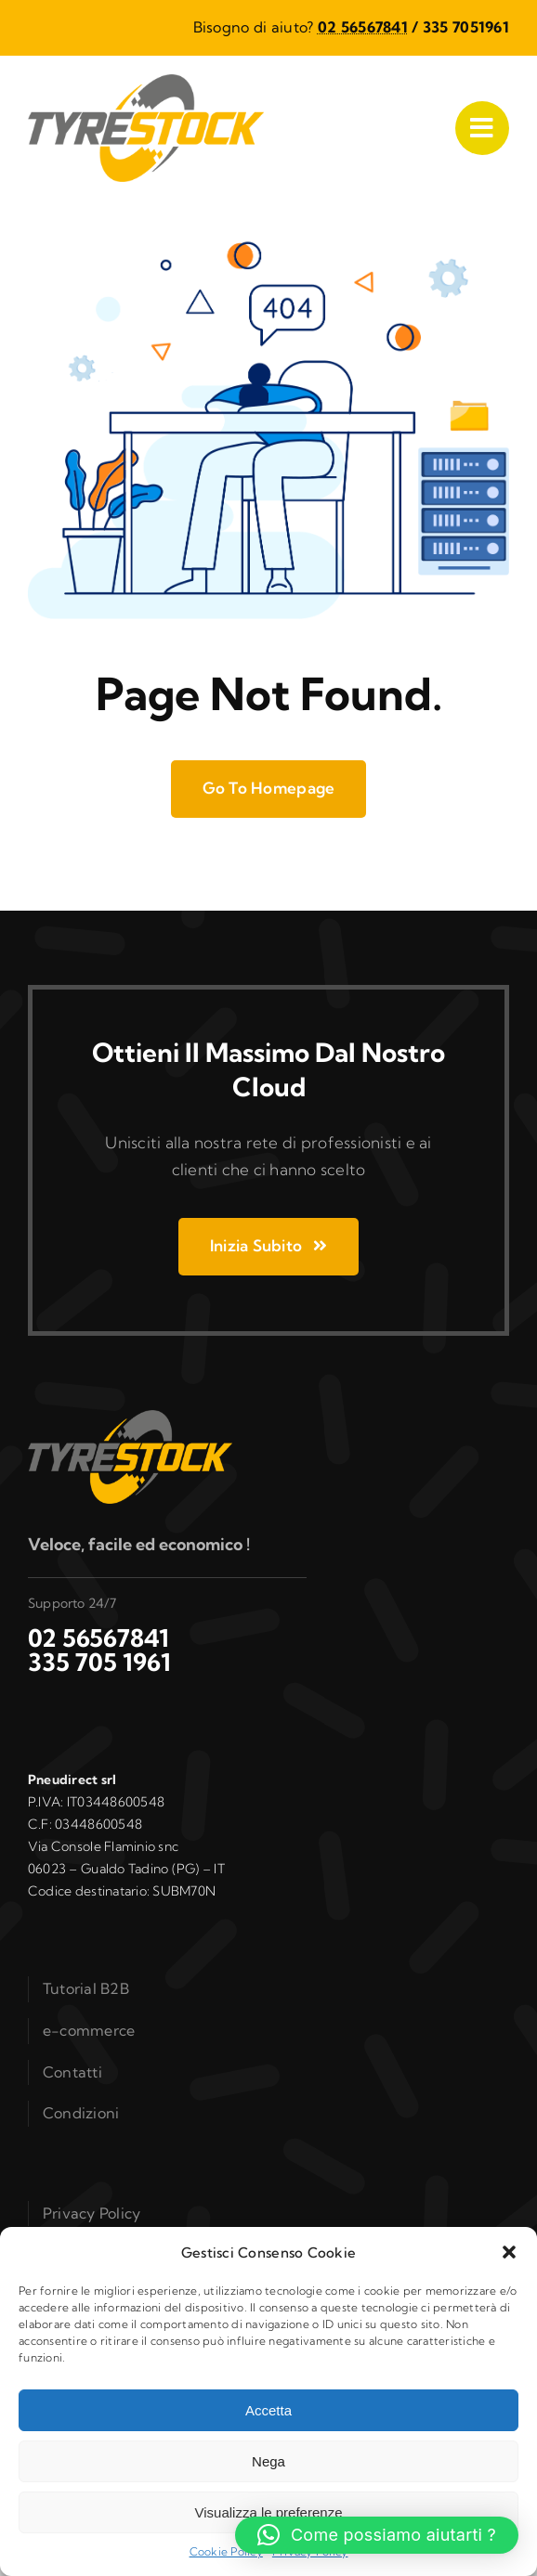 The image size is (537, 2576). I want to click on [Link to #awb-open-oc__1050], so click(482, 128).